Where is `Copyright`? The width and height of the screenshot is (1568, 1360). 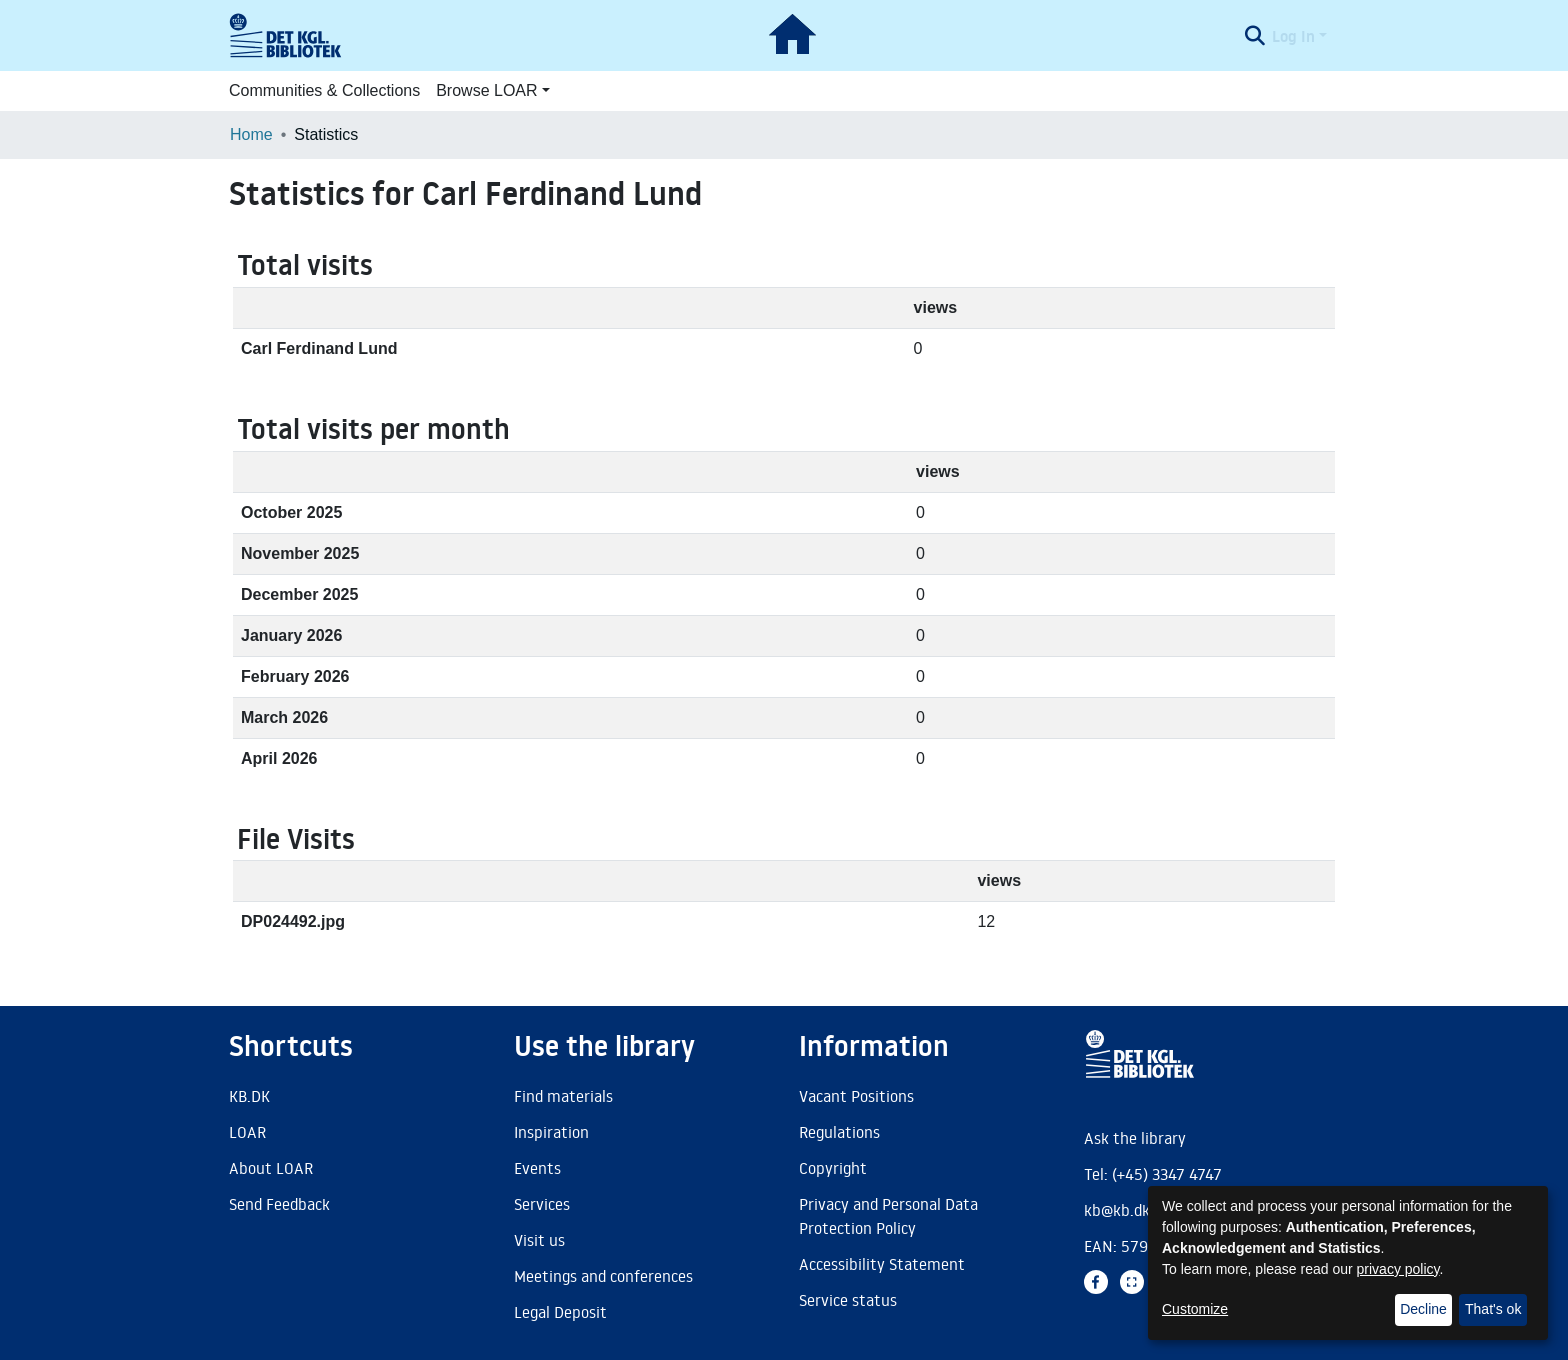 Copyright is located at coordinates (833, 1168).